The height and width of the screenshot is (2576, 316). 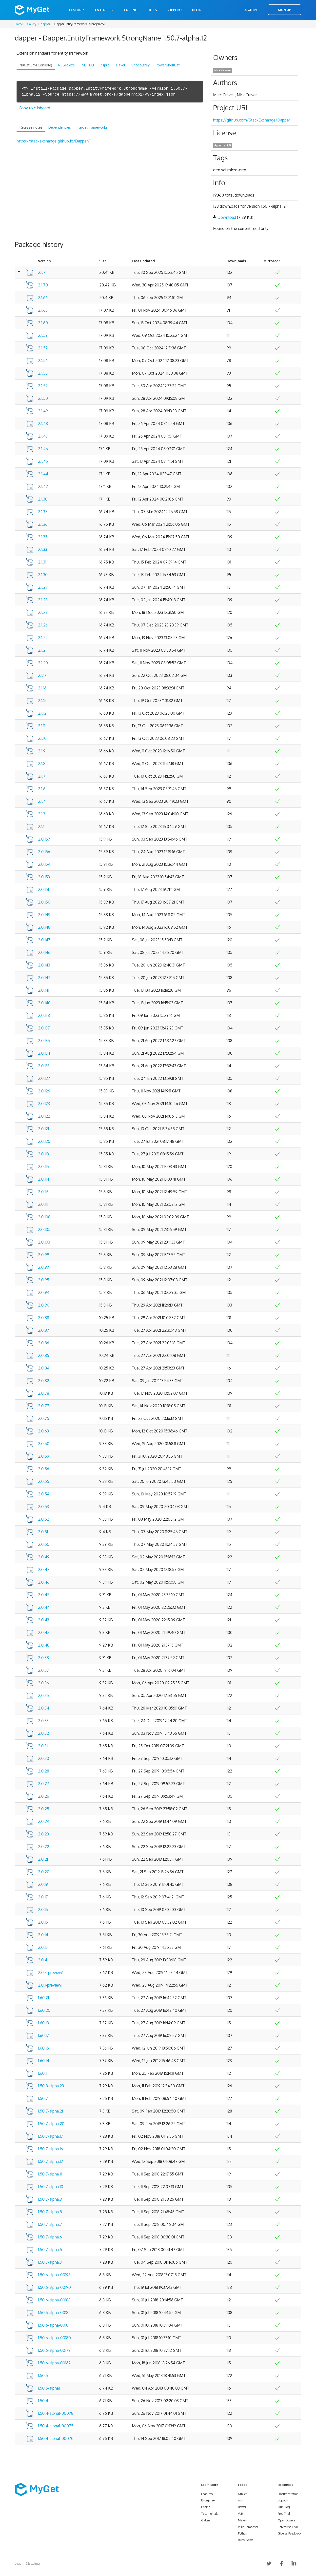 What do you see at coordinates (43, 1267) in the screenshot?
I see `2.0.97` at bounding box center [43, 1267].